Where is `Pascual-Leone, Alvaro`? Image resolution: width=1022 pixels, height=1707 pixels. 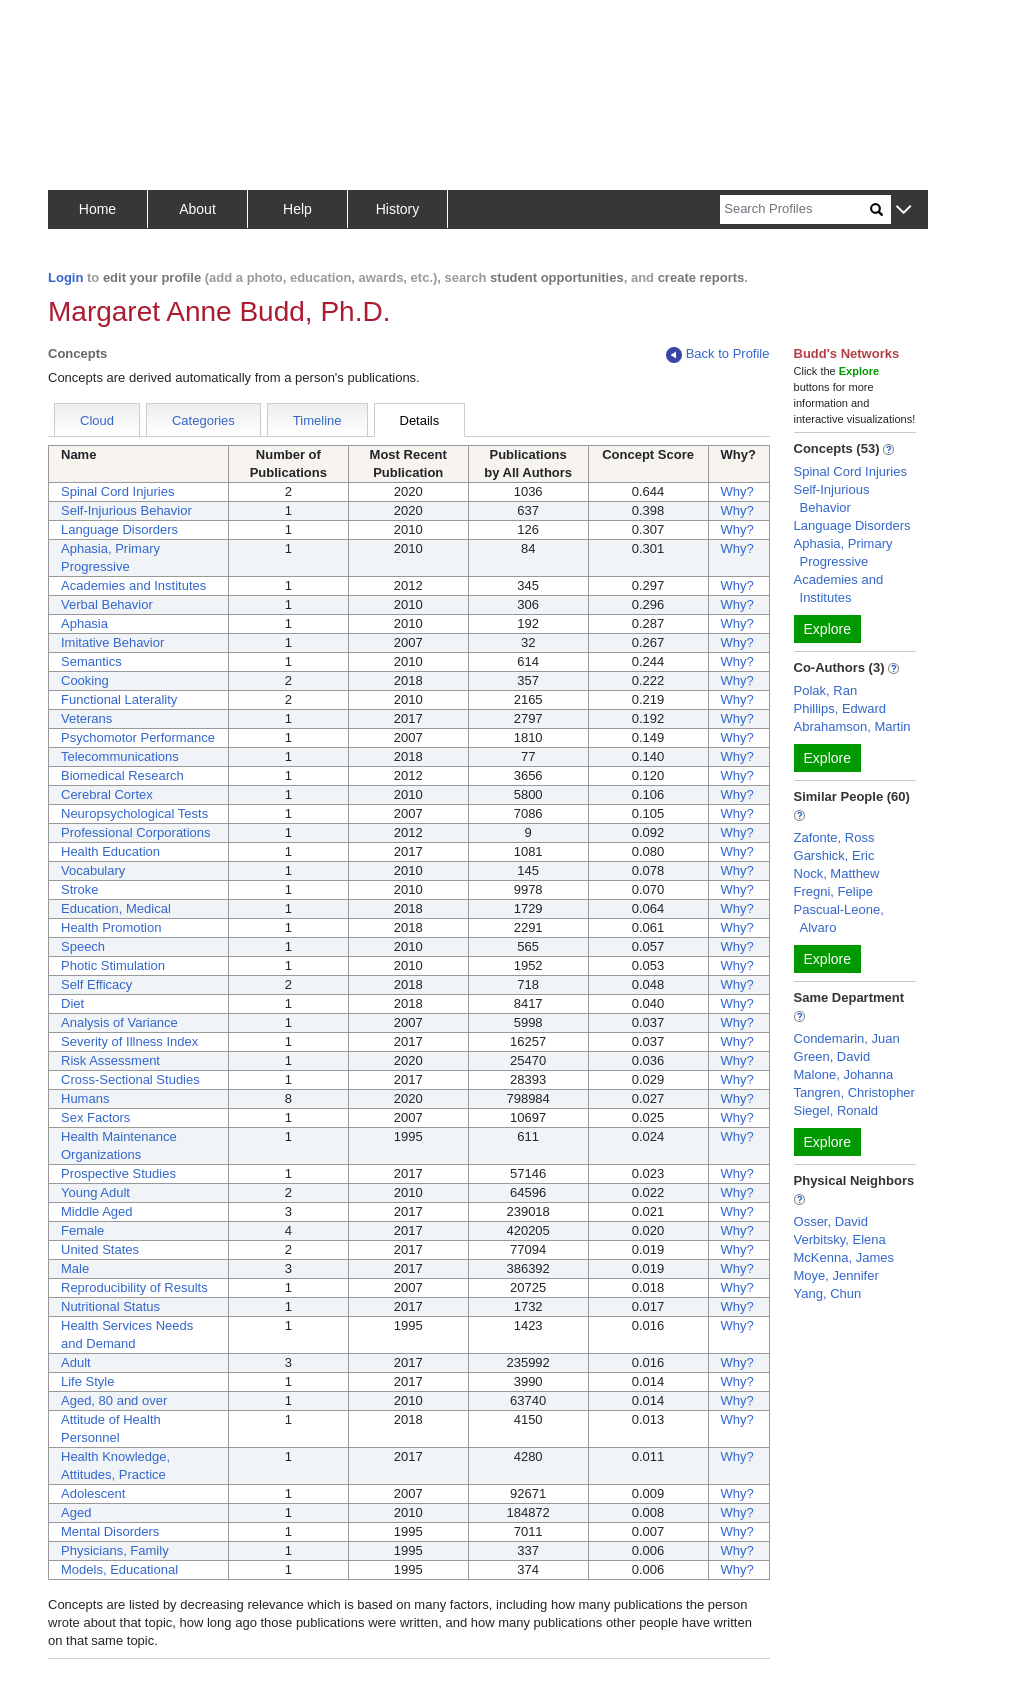
Pascual-Leone, Alvaro is located at coordinates (839, 918).